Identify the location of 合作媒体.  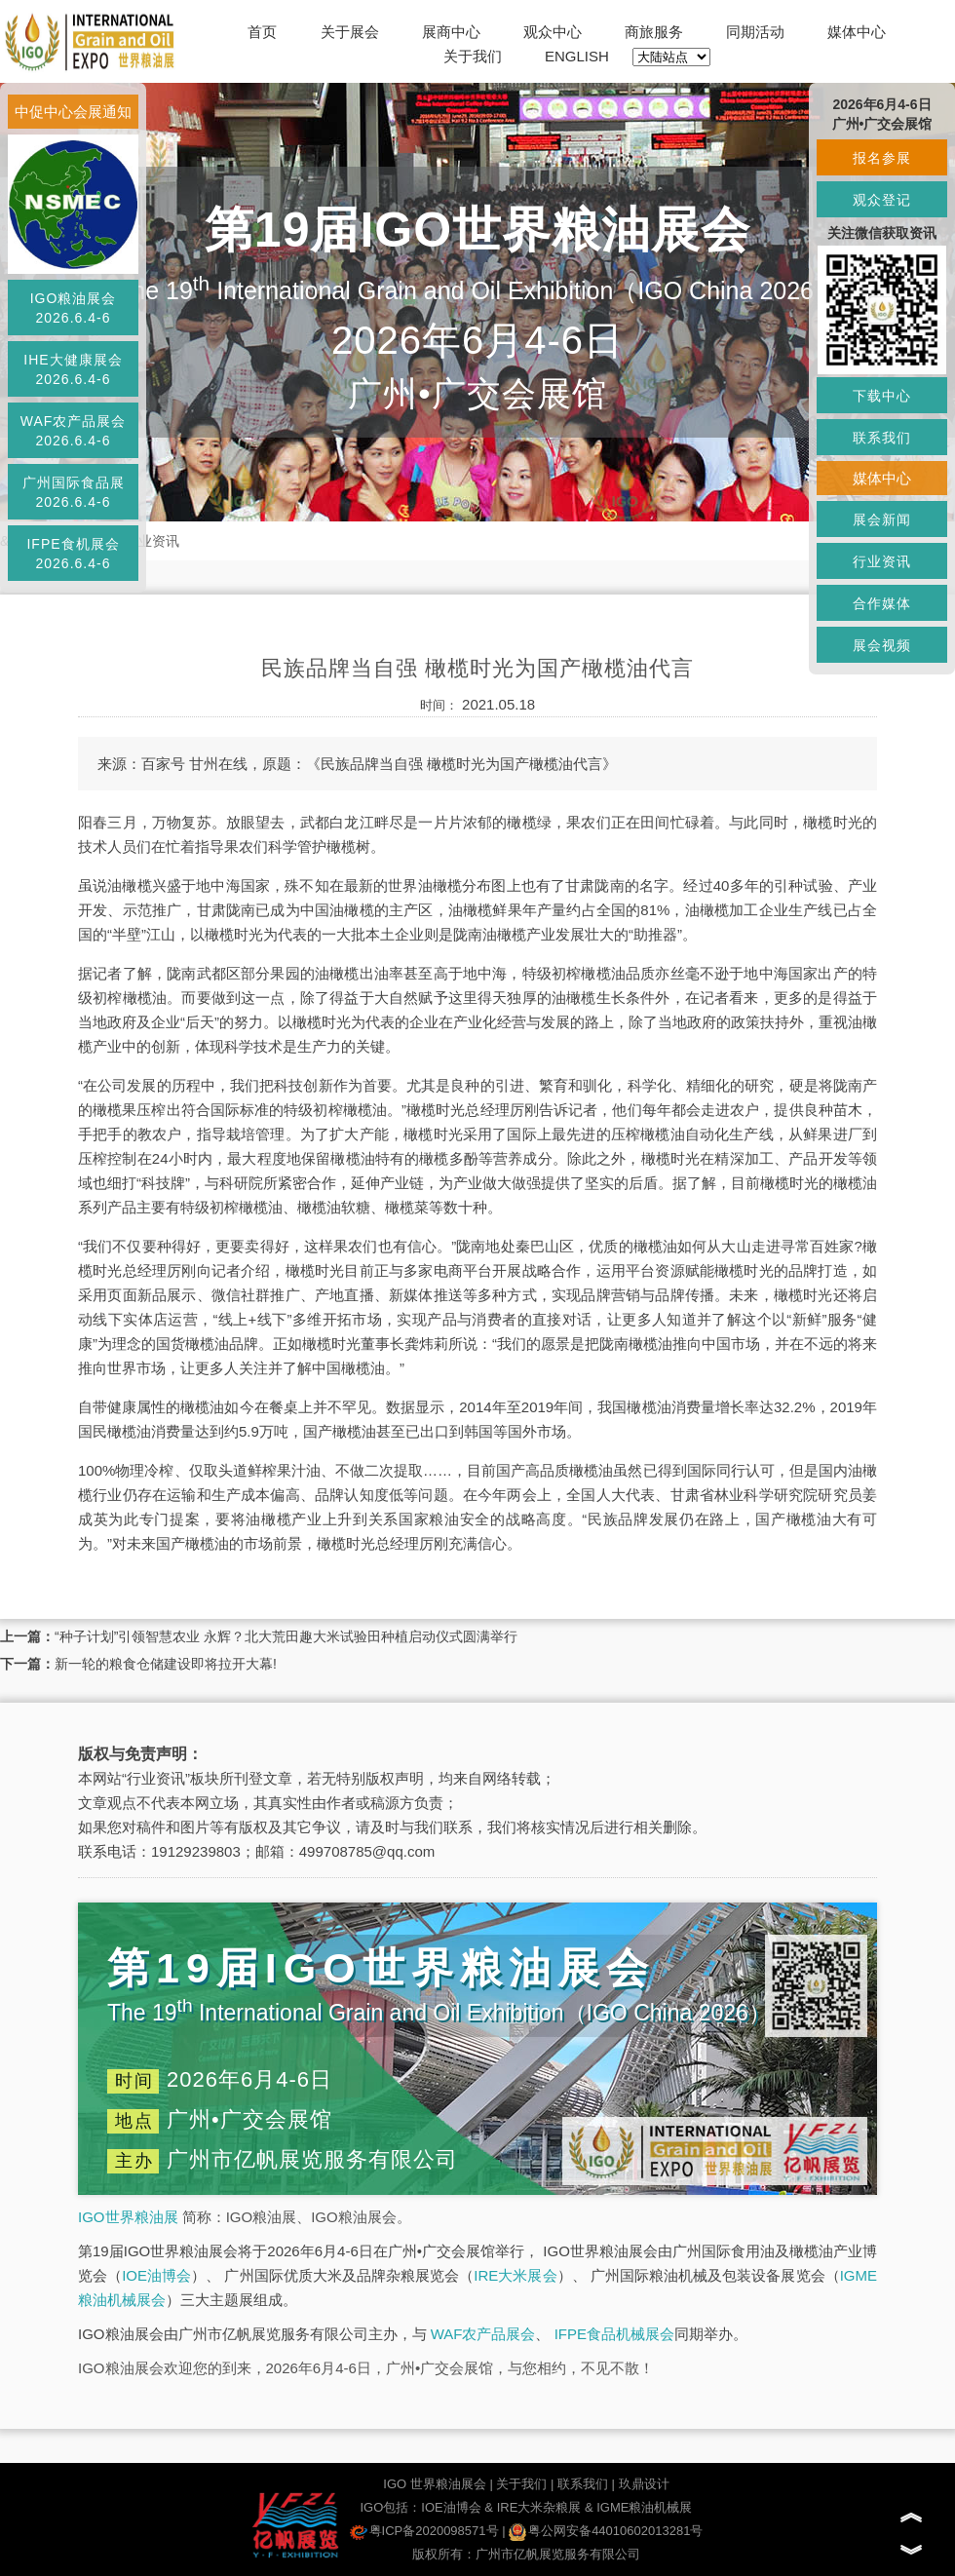
(882, 603).